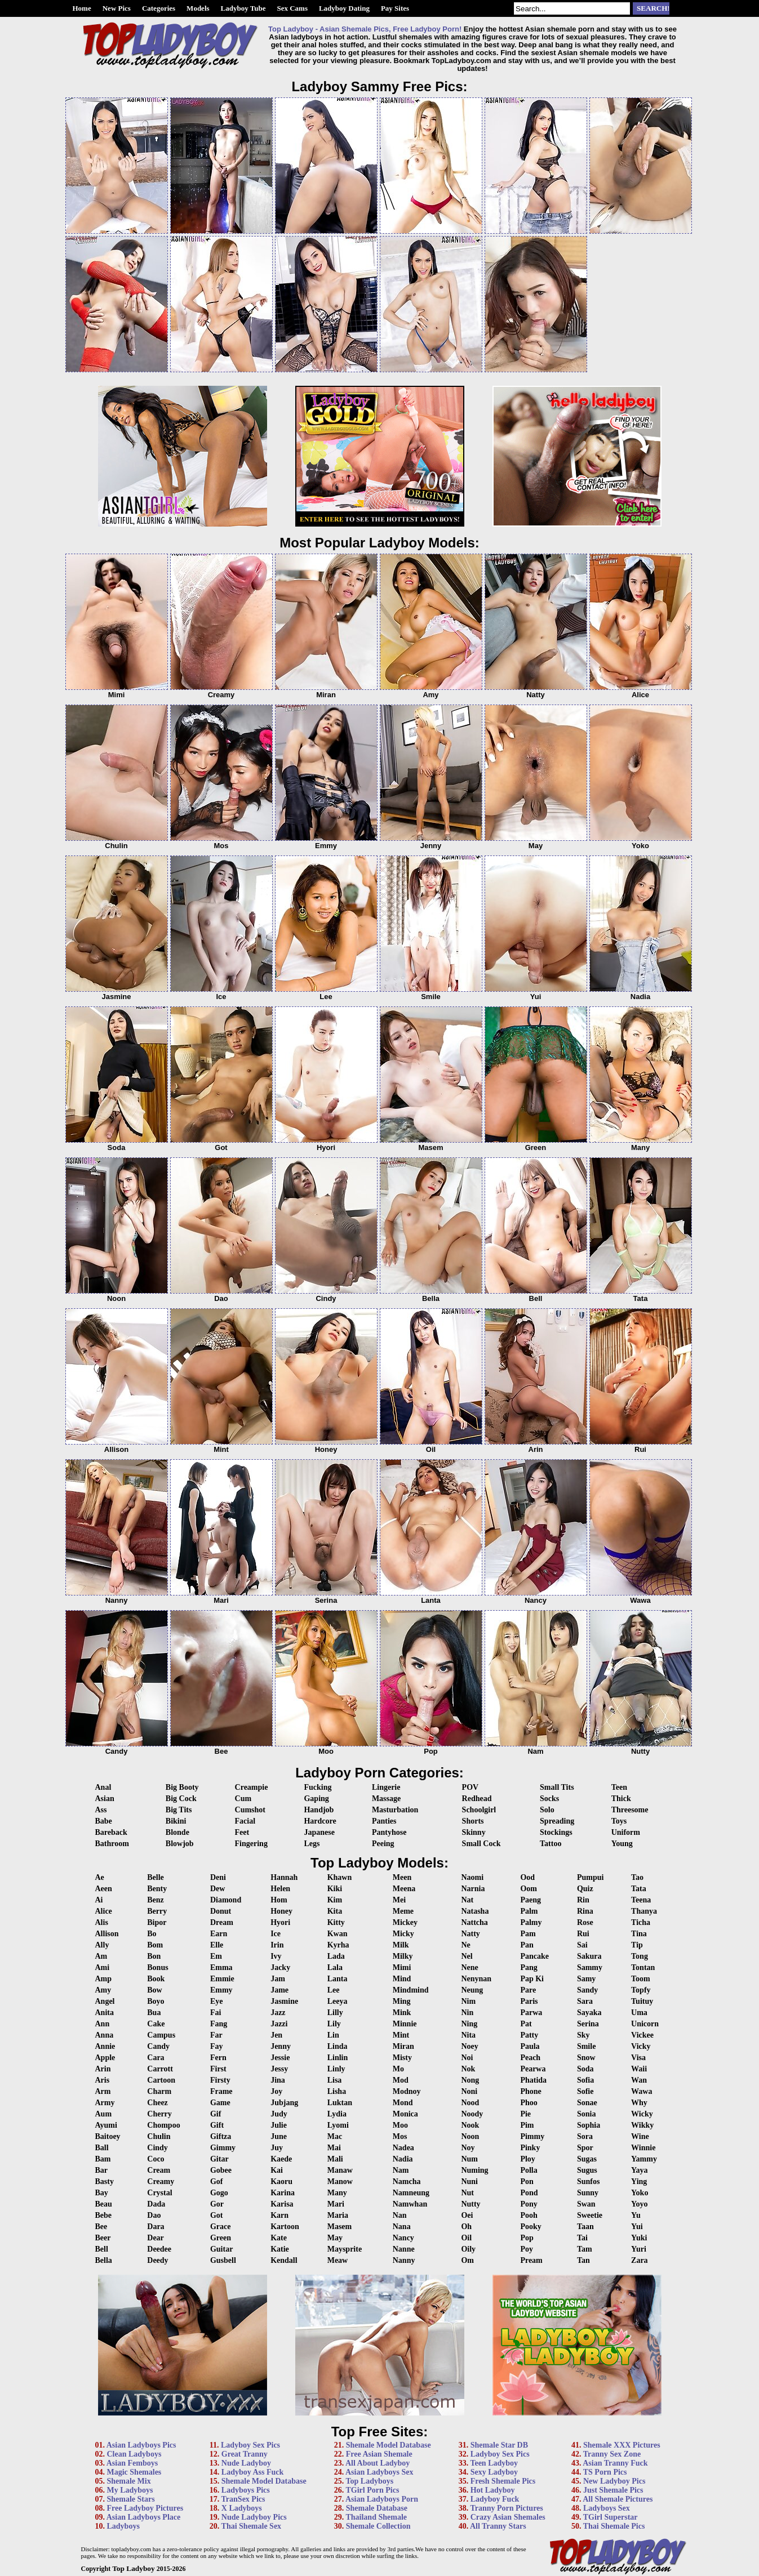  Describe the element at coordinates (547, 1810) in the screenshot. I see `Solo` at that location.